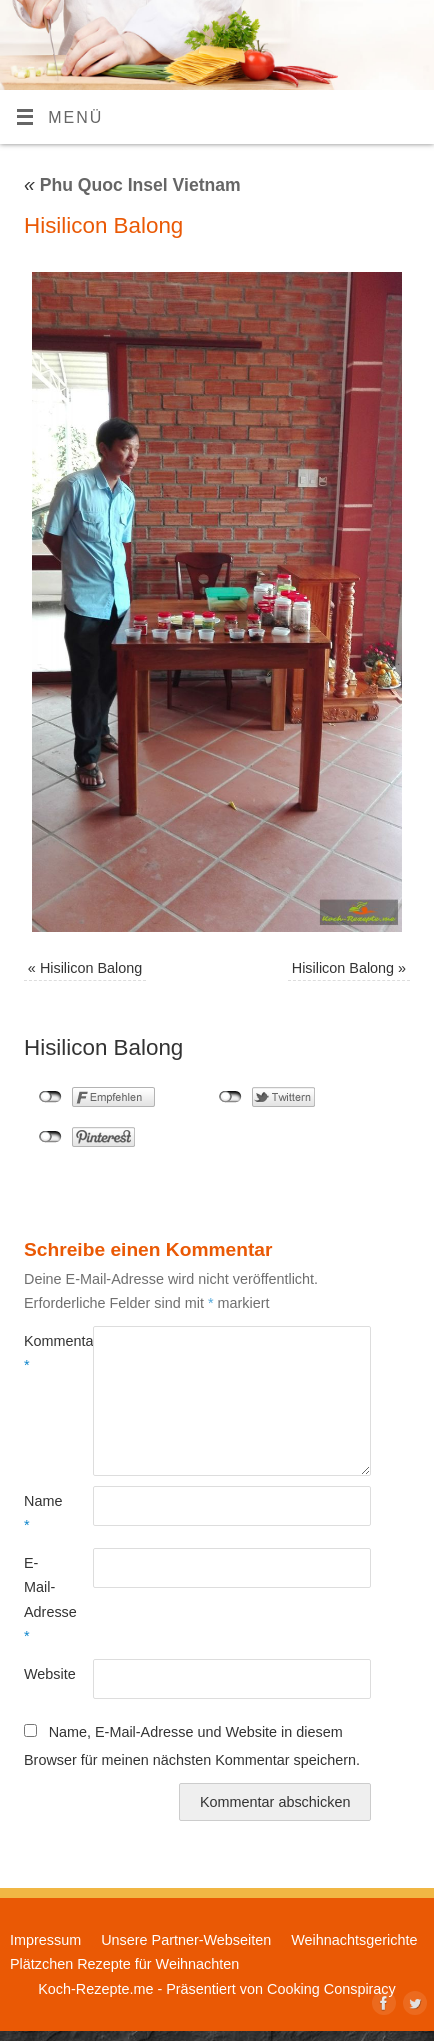  Describe the element at coordinates (354, 1940) in the screenshot. I see `Weihnachtsgerichte` at that location.